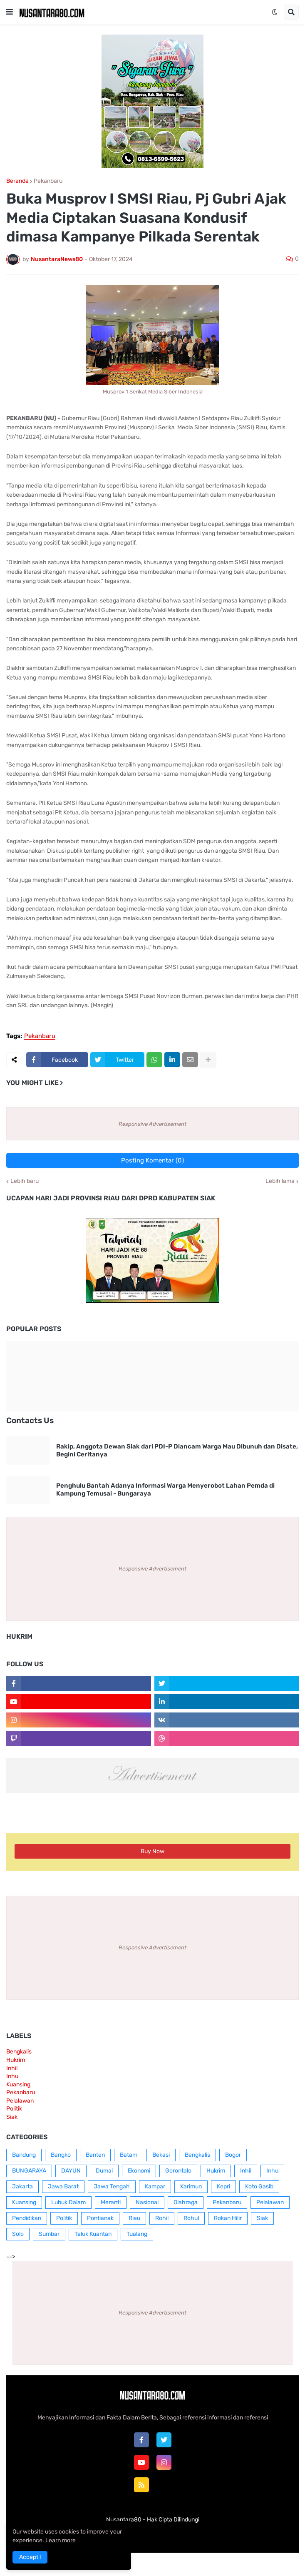  What do you see at coordinates (134, 2218) in the screenshot?
I see `Riau` at bounding box center [134, 2218].